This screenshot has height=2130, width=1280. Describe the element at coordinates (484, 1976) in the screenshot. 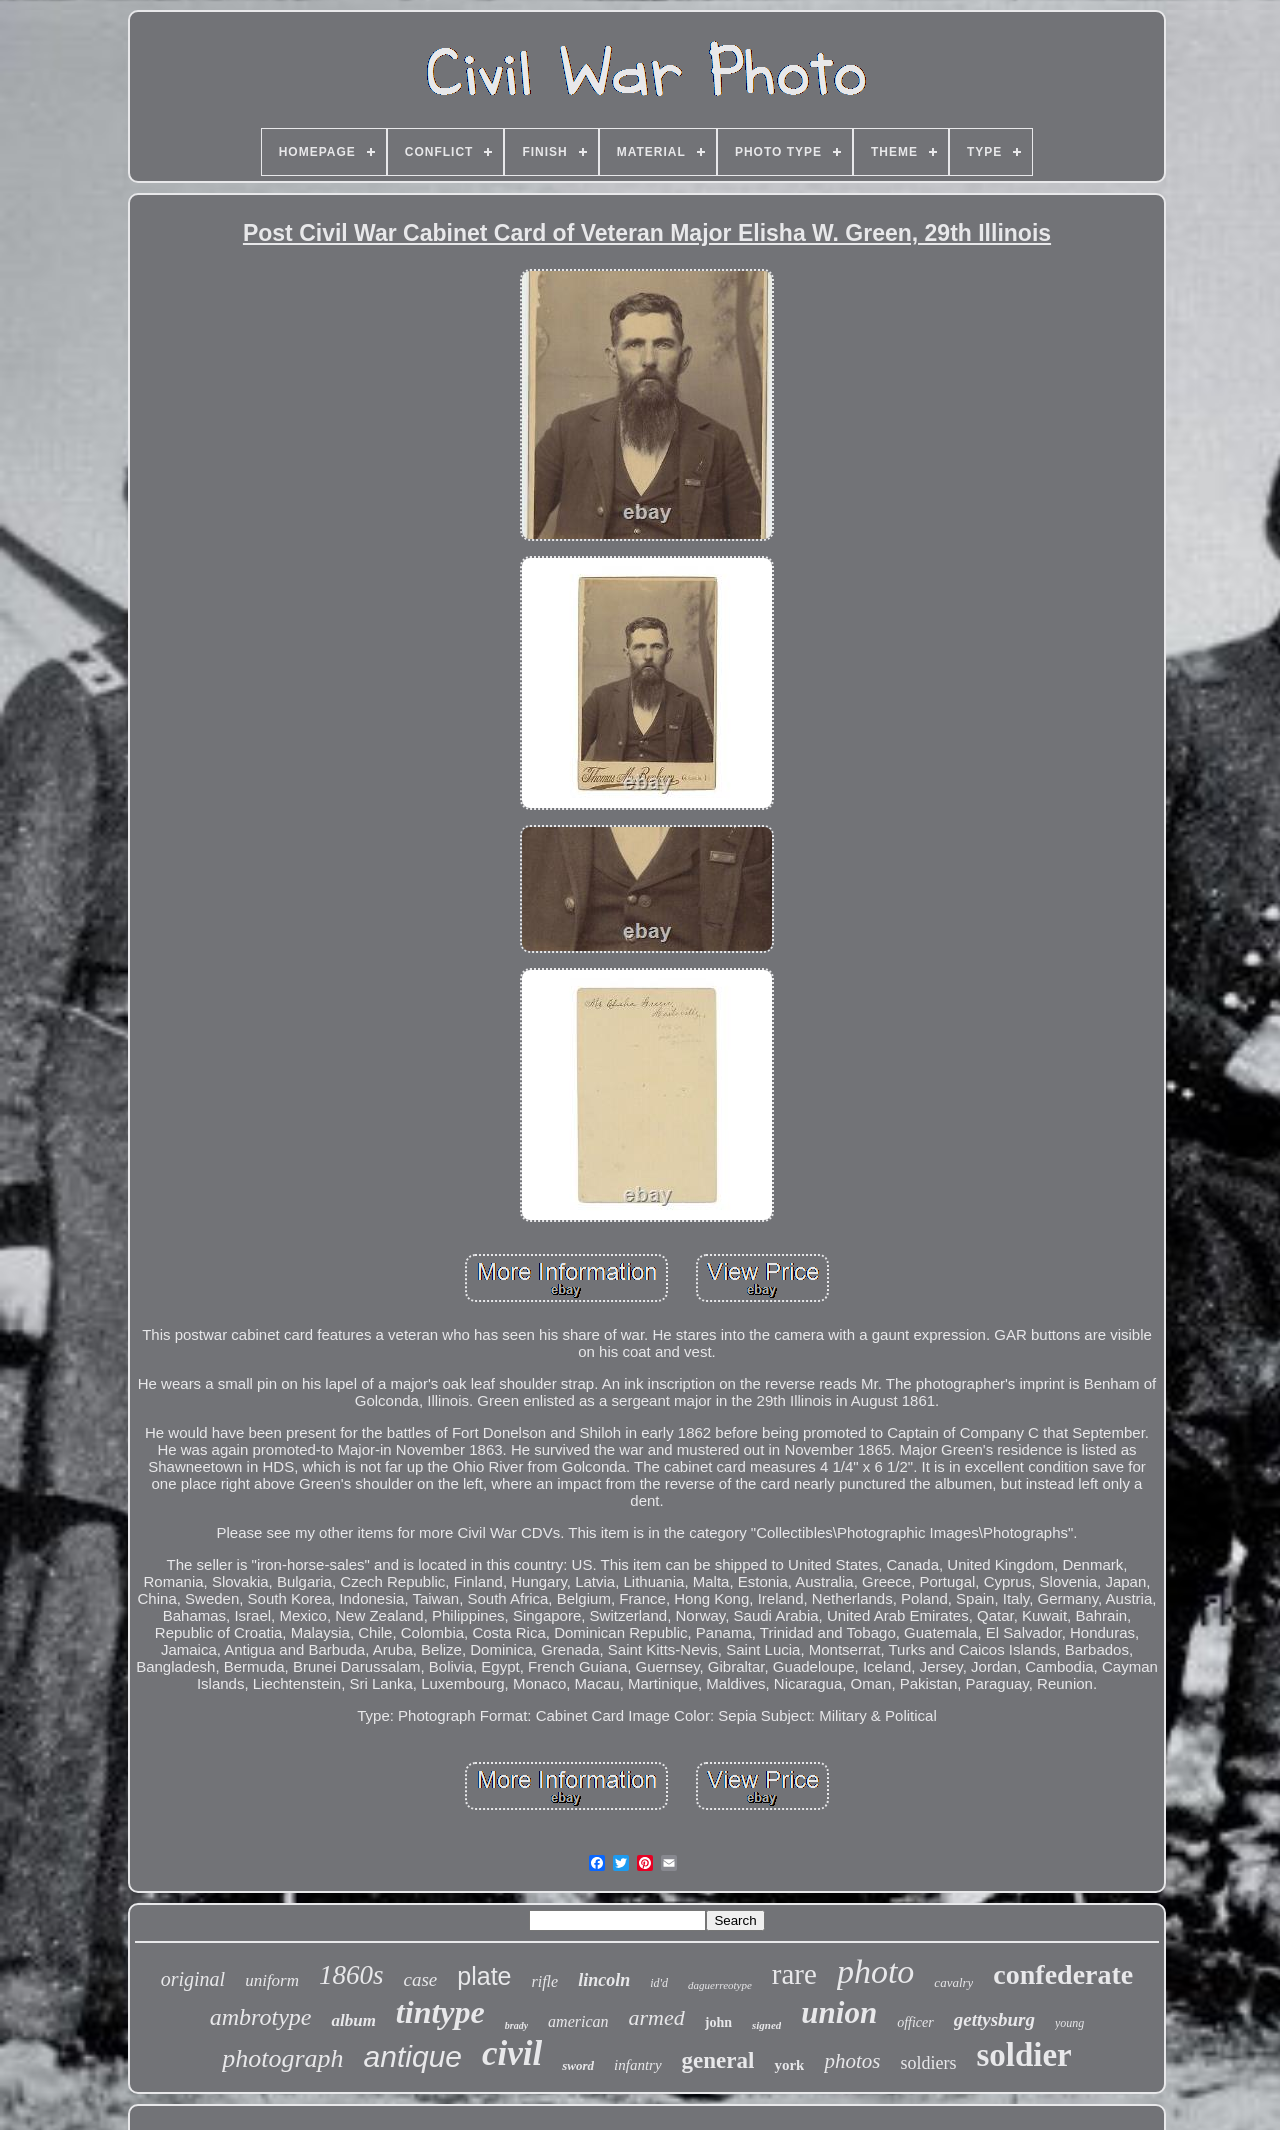

I see `plate` at that location.